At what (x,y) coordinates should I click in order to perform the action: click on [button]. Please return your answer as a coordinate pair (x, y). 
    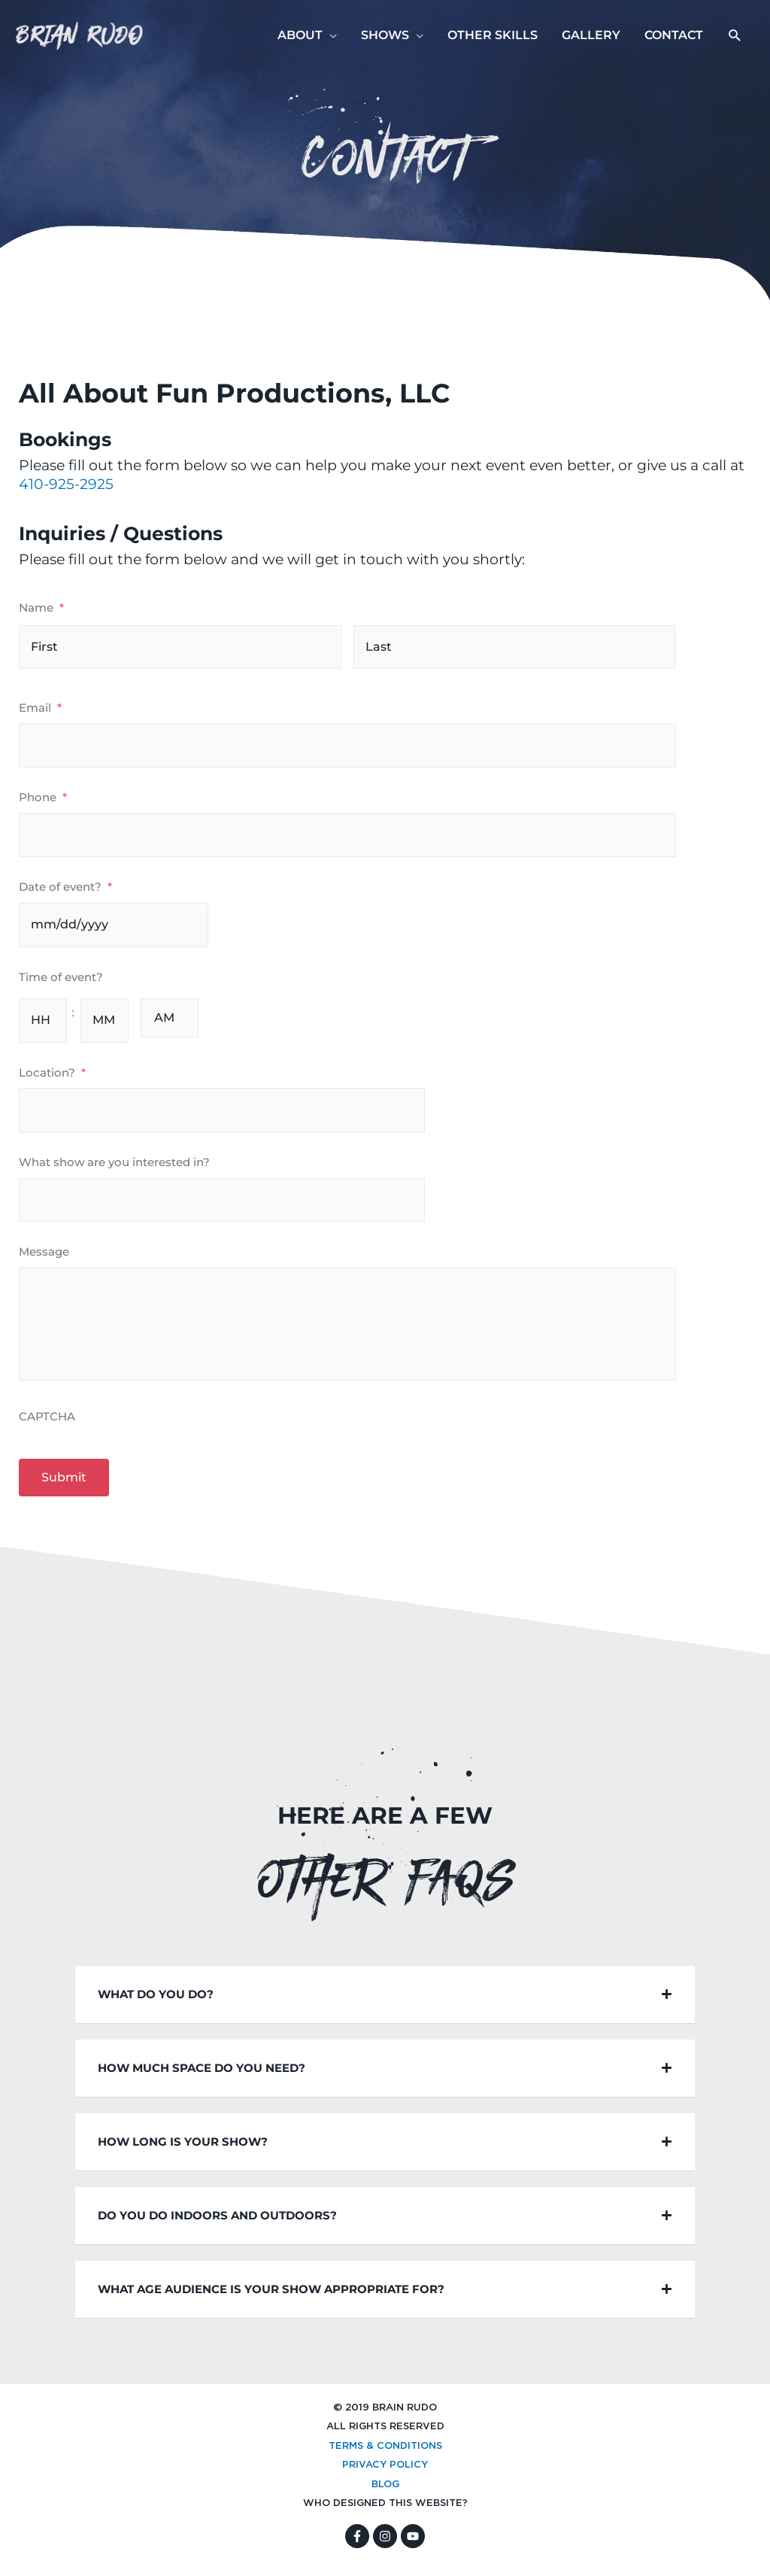
    Looking at the image, I should click on (735, 36).